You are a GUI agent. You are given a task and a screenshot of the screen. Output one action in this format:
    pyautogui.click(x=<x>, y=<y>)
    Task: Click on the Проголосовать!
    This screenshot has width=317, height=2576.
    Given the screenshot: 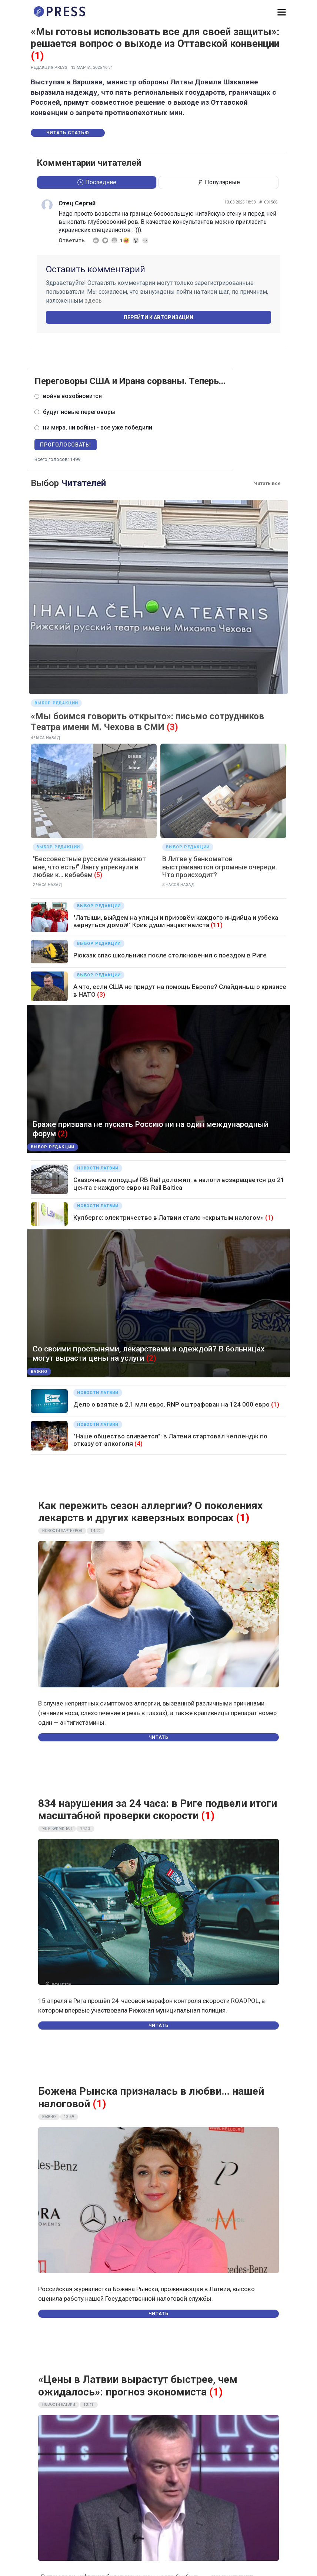 What is the action you would take?
    pyautogui.click(x=65, y=445)
    